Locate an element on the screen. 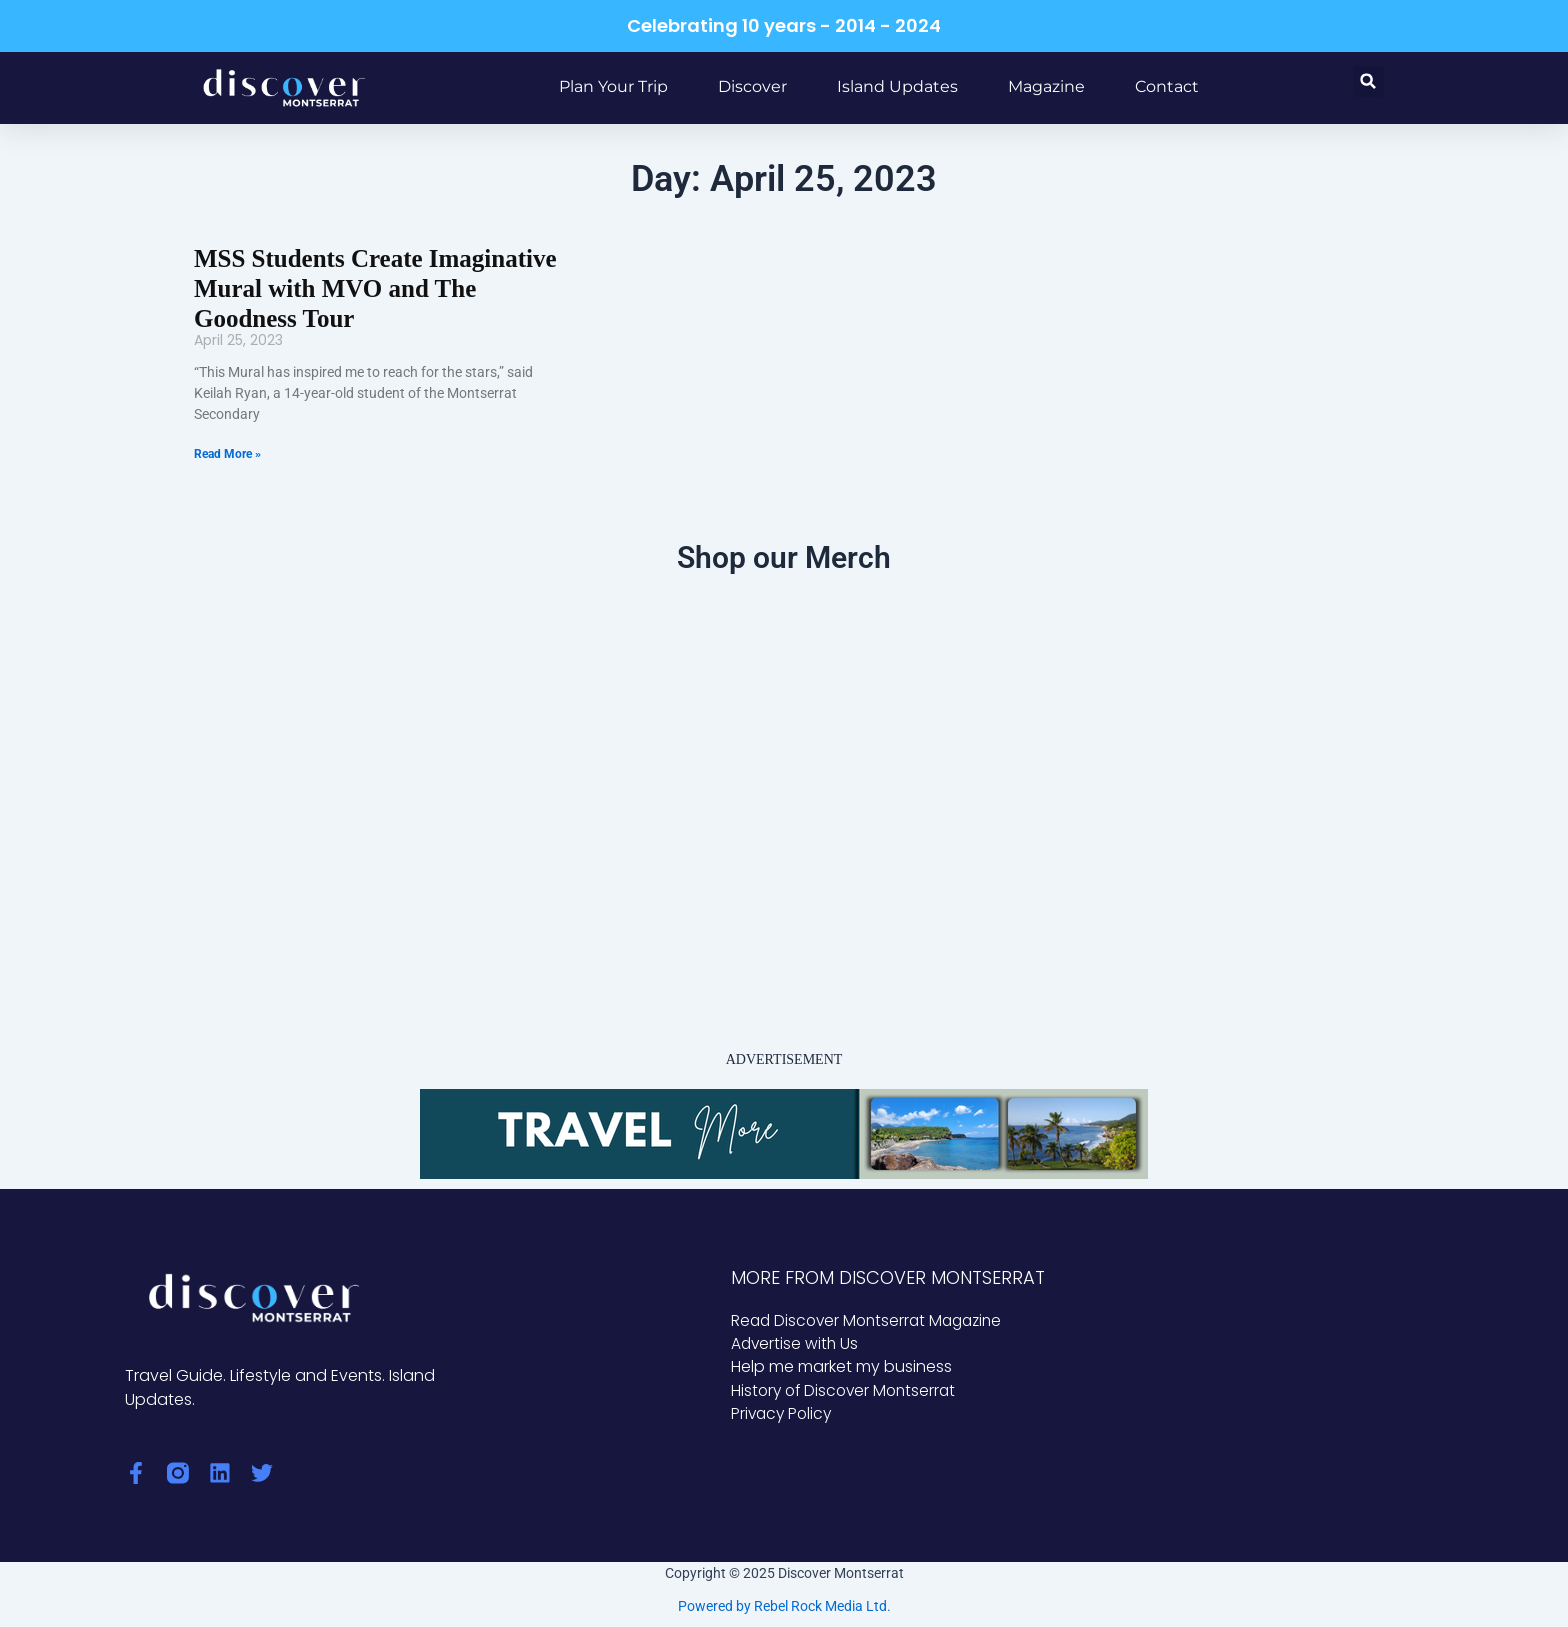  MSS Students Create Imaginative Mural with MVO and The Goodness Tour is located at coordinates (368, 287).